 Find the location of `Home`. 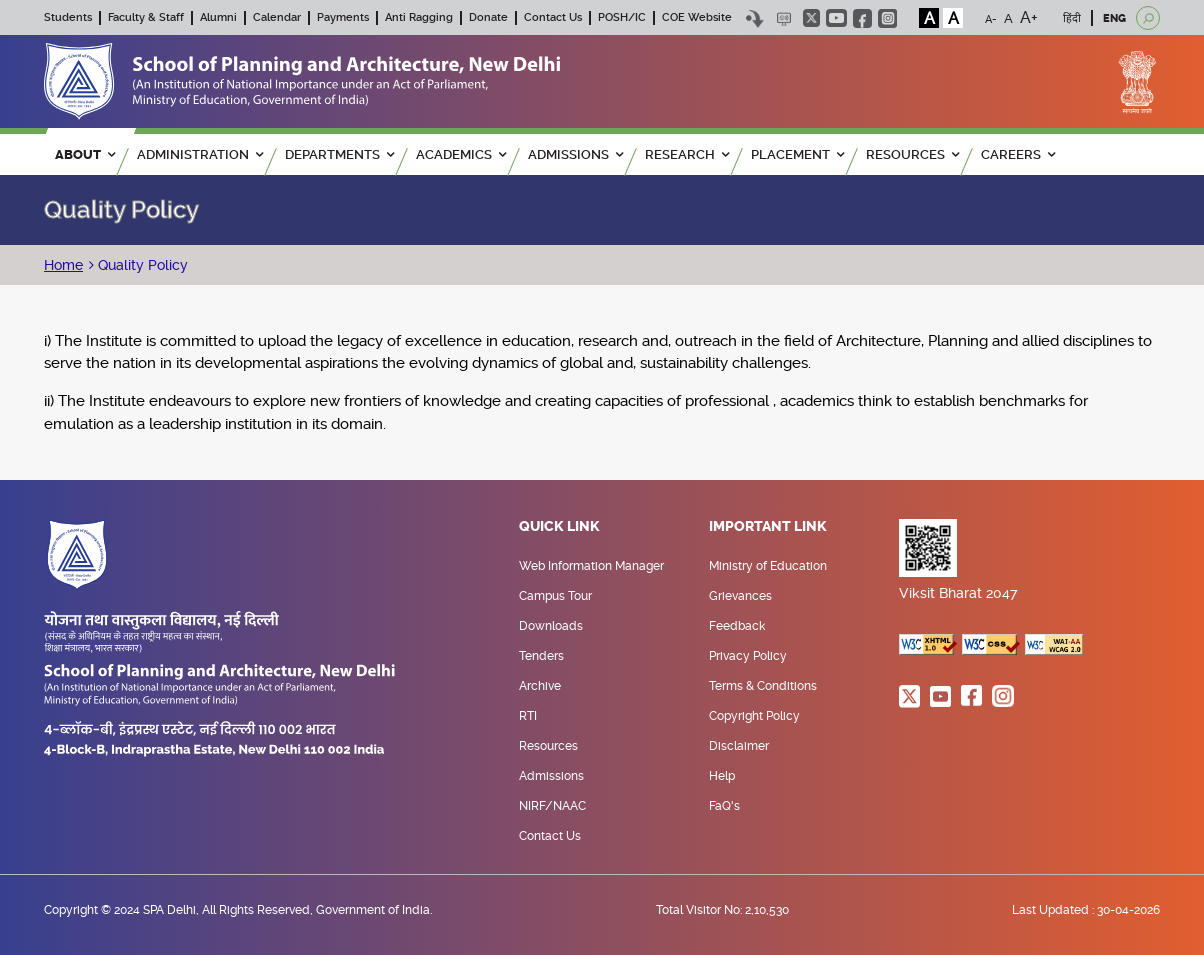

Home is located at coordinates (63, 265).